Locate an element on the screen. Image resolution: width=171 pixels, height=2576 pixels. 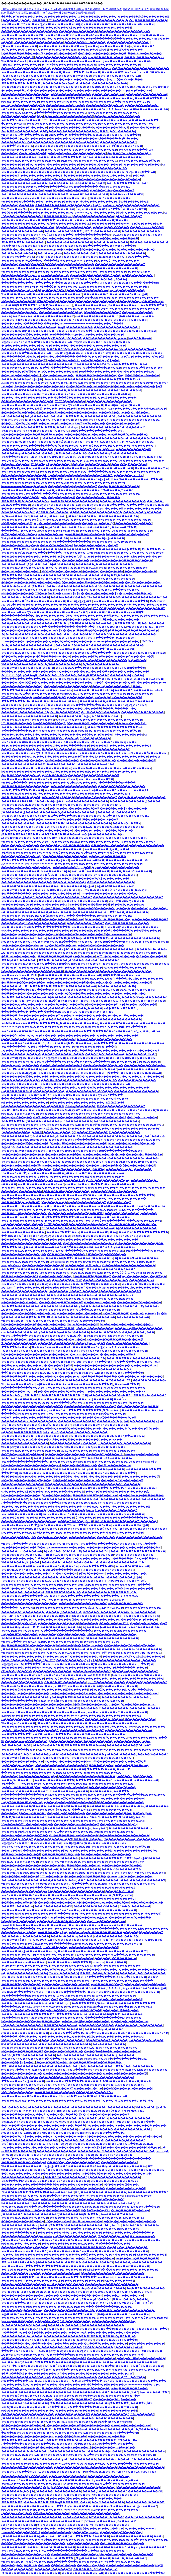
����ɫ���������͸ is located at coordinates (76, 586).